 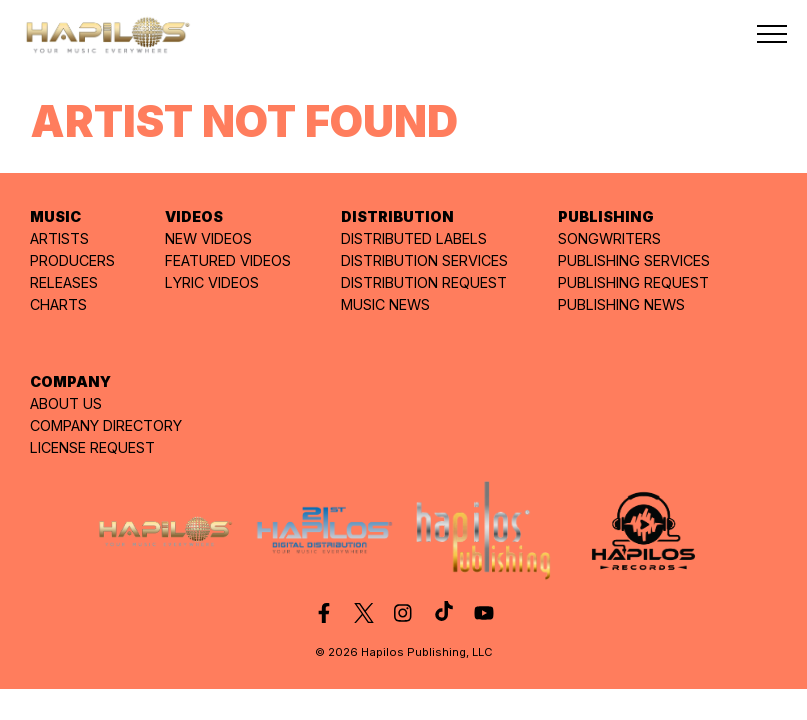 What do you see at coordinates (228, 260) in the screenshot?
I see `FEATURED VIDEOS` at bounding box center [228, 260].